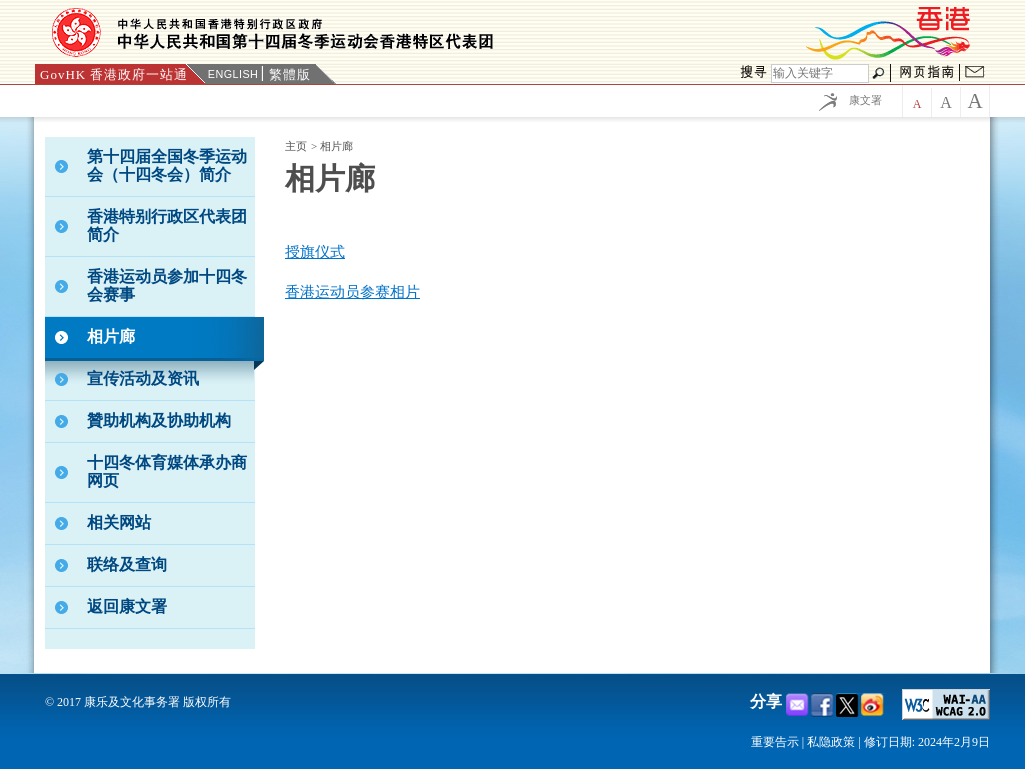  I want to click on 私隐政策, so click(831, 742).